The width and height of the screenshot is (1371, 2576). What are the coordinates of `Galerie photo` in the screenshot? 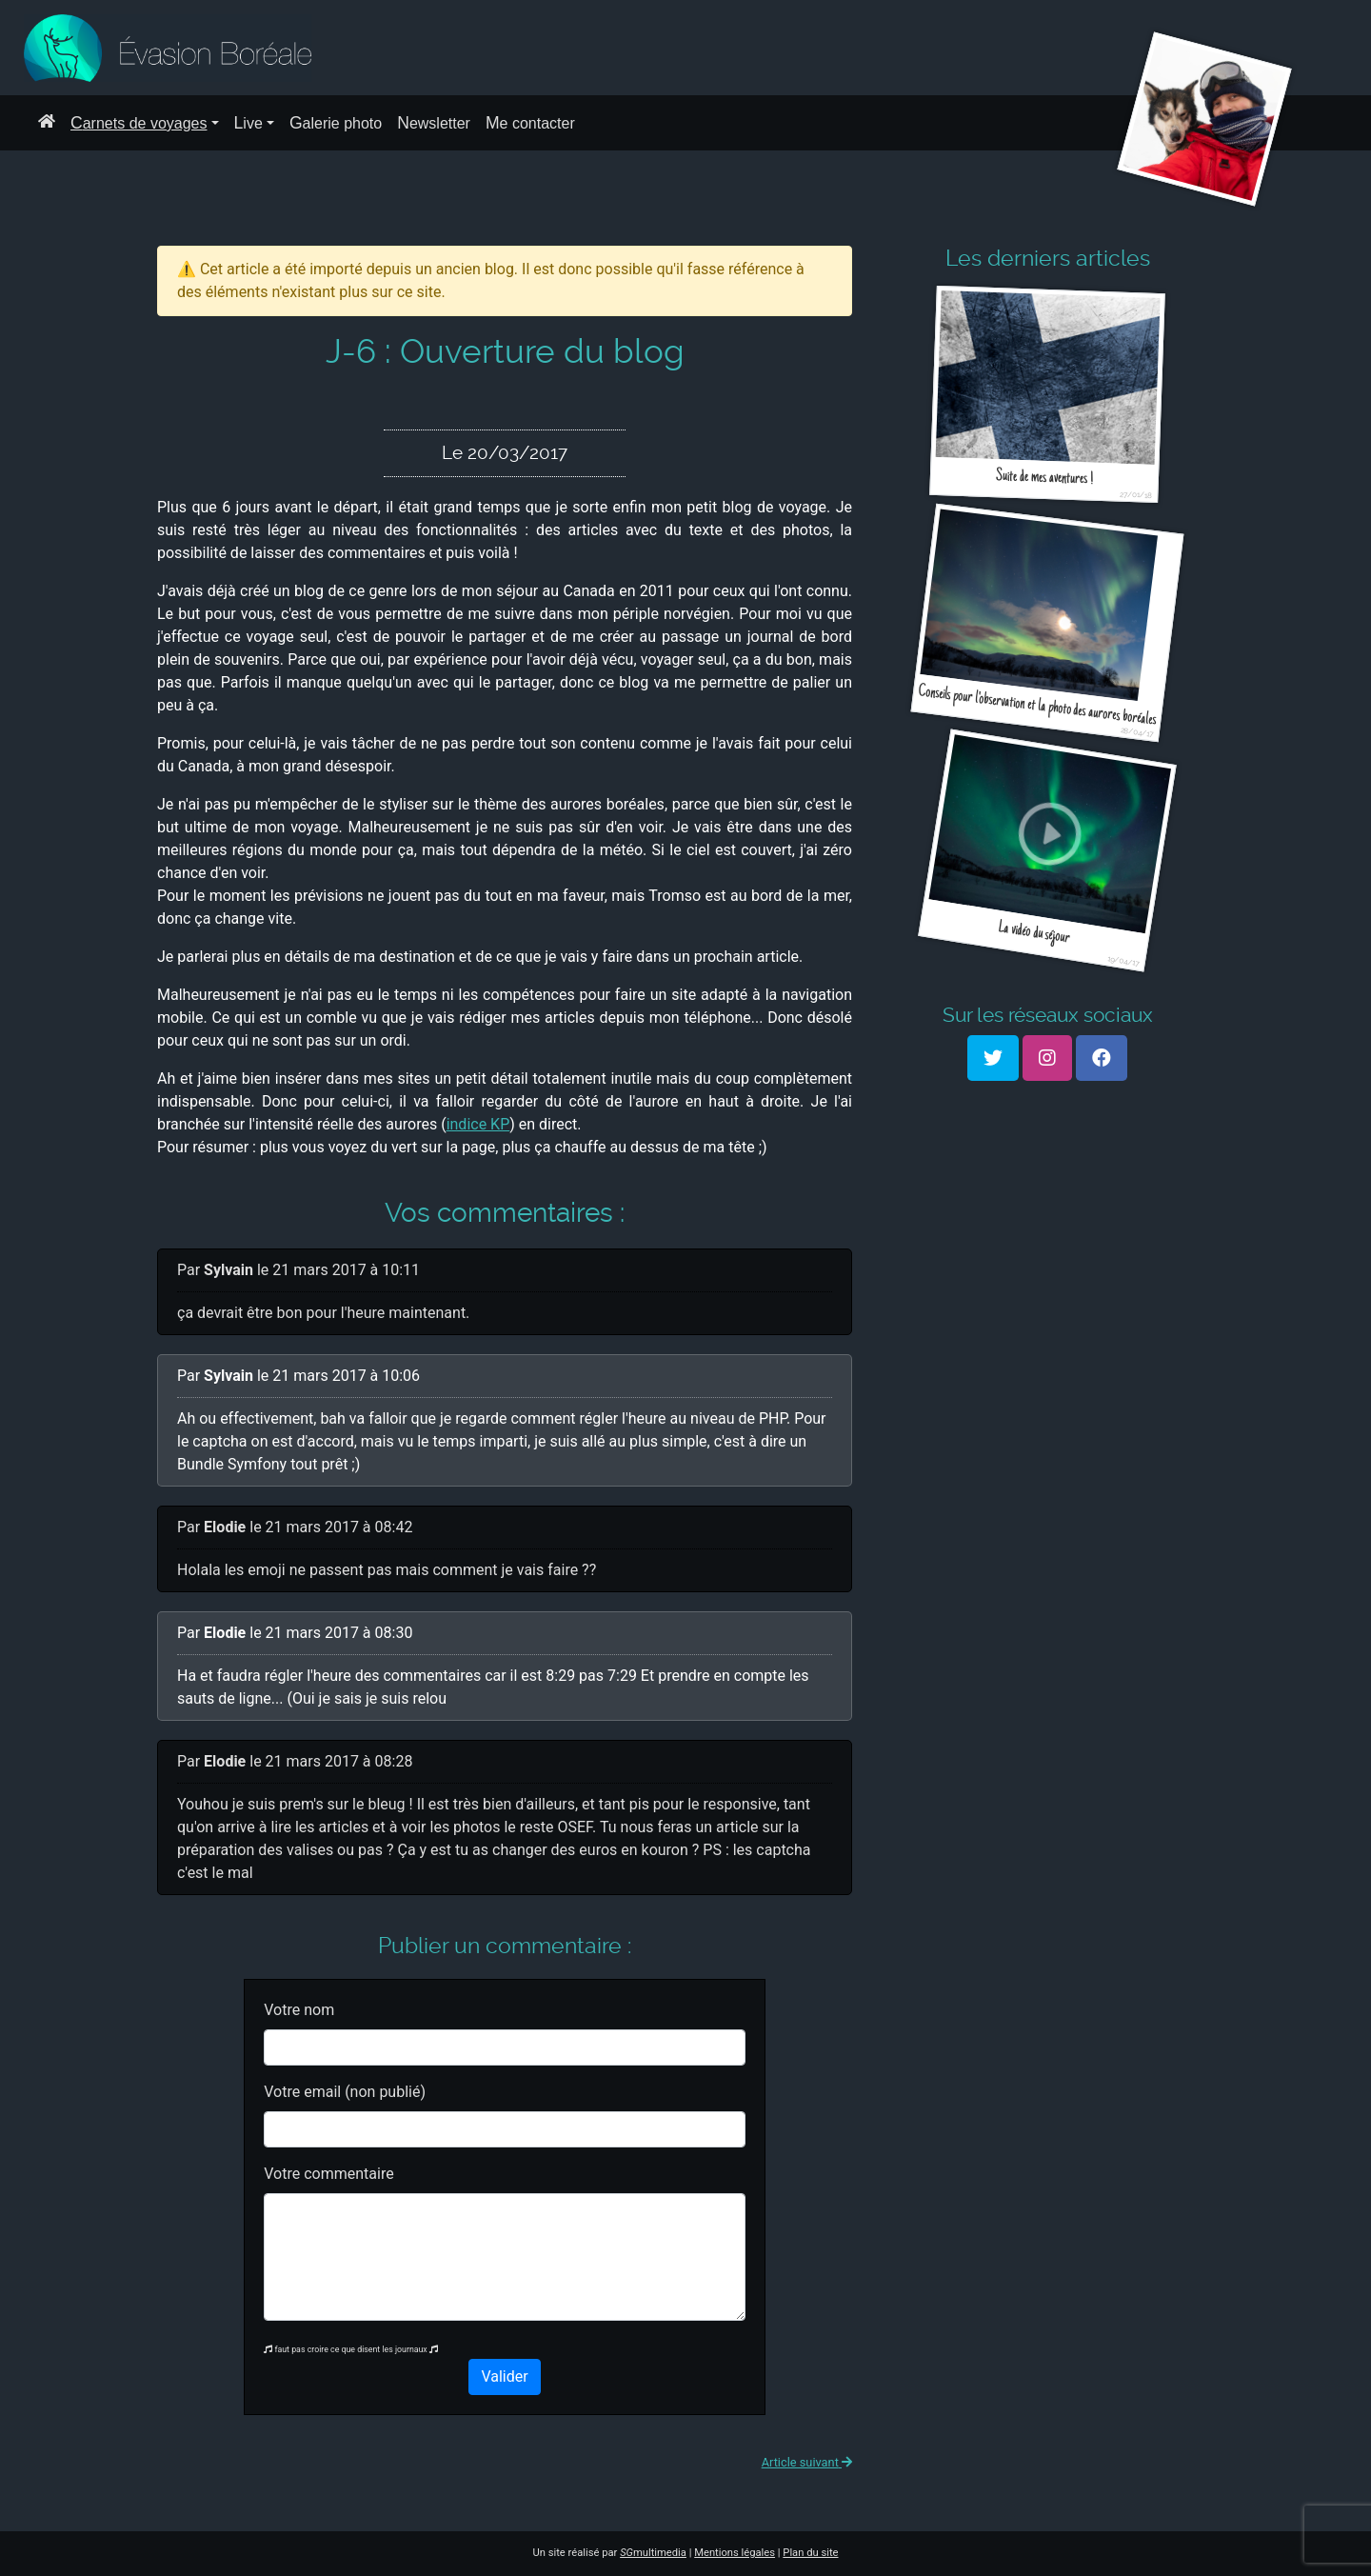 It's located at (335, 122).